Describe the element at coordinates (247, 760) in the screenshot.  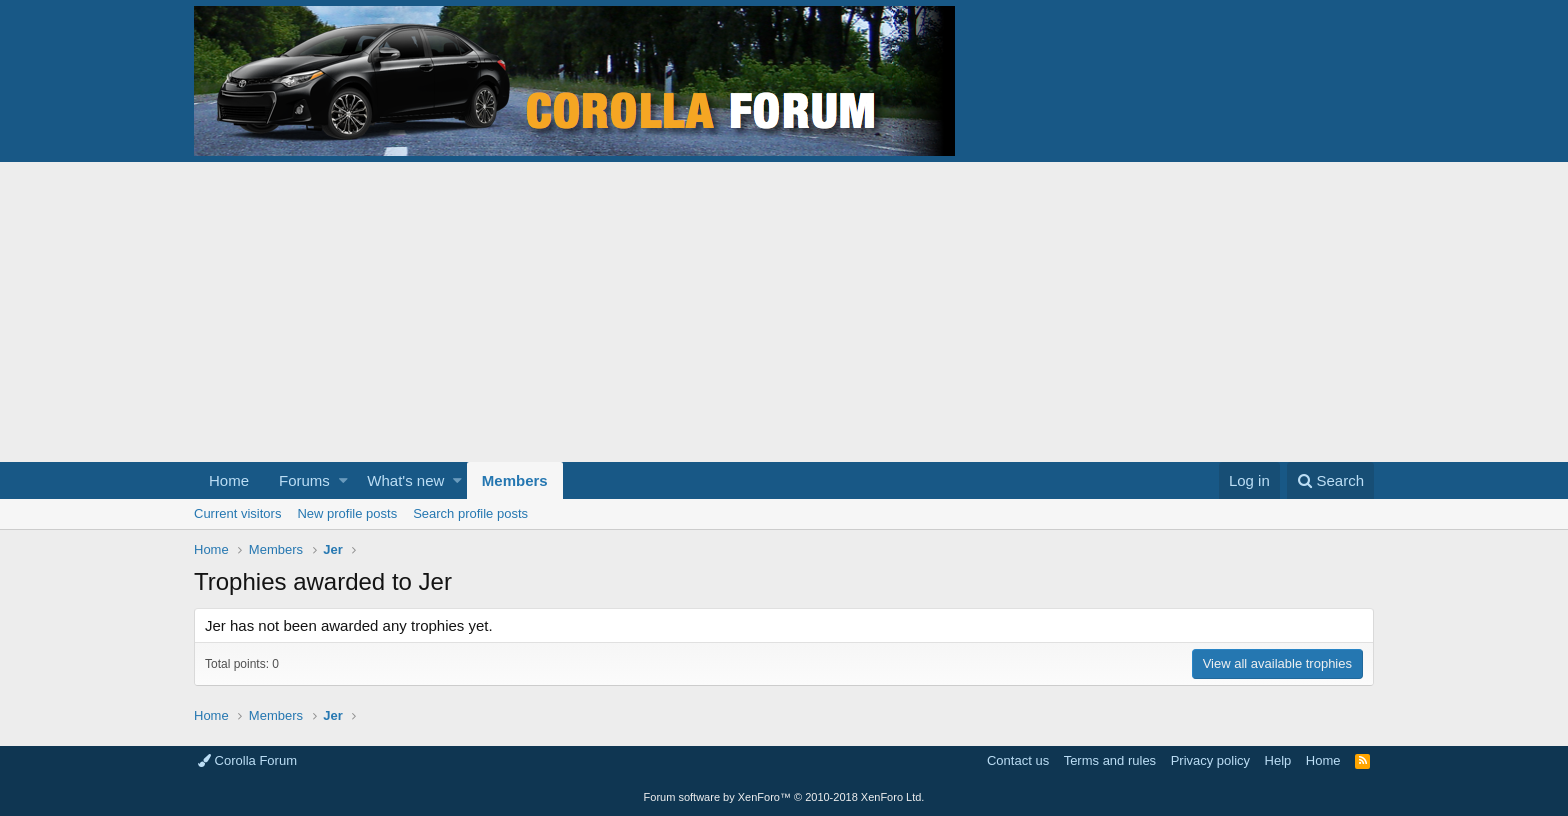
I see `Corolla Forum` at that location.